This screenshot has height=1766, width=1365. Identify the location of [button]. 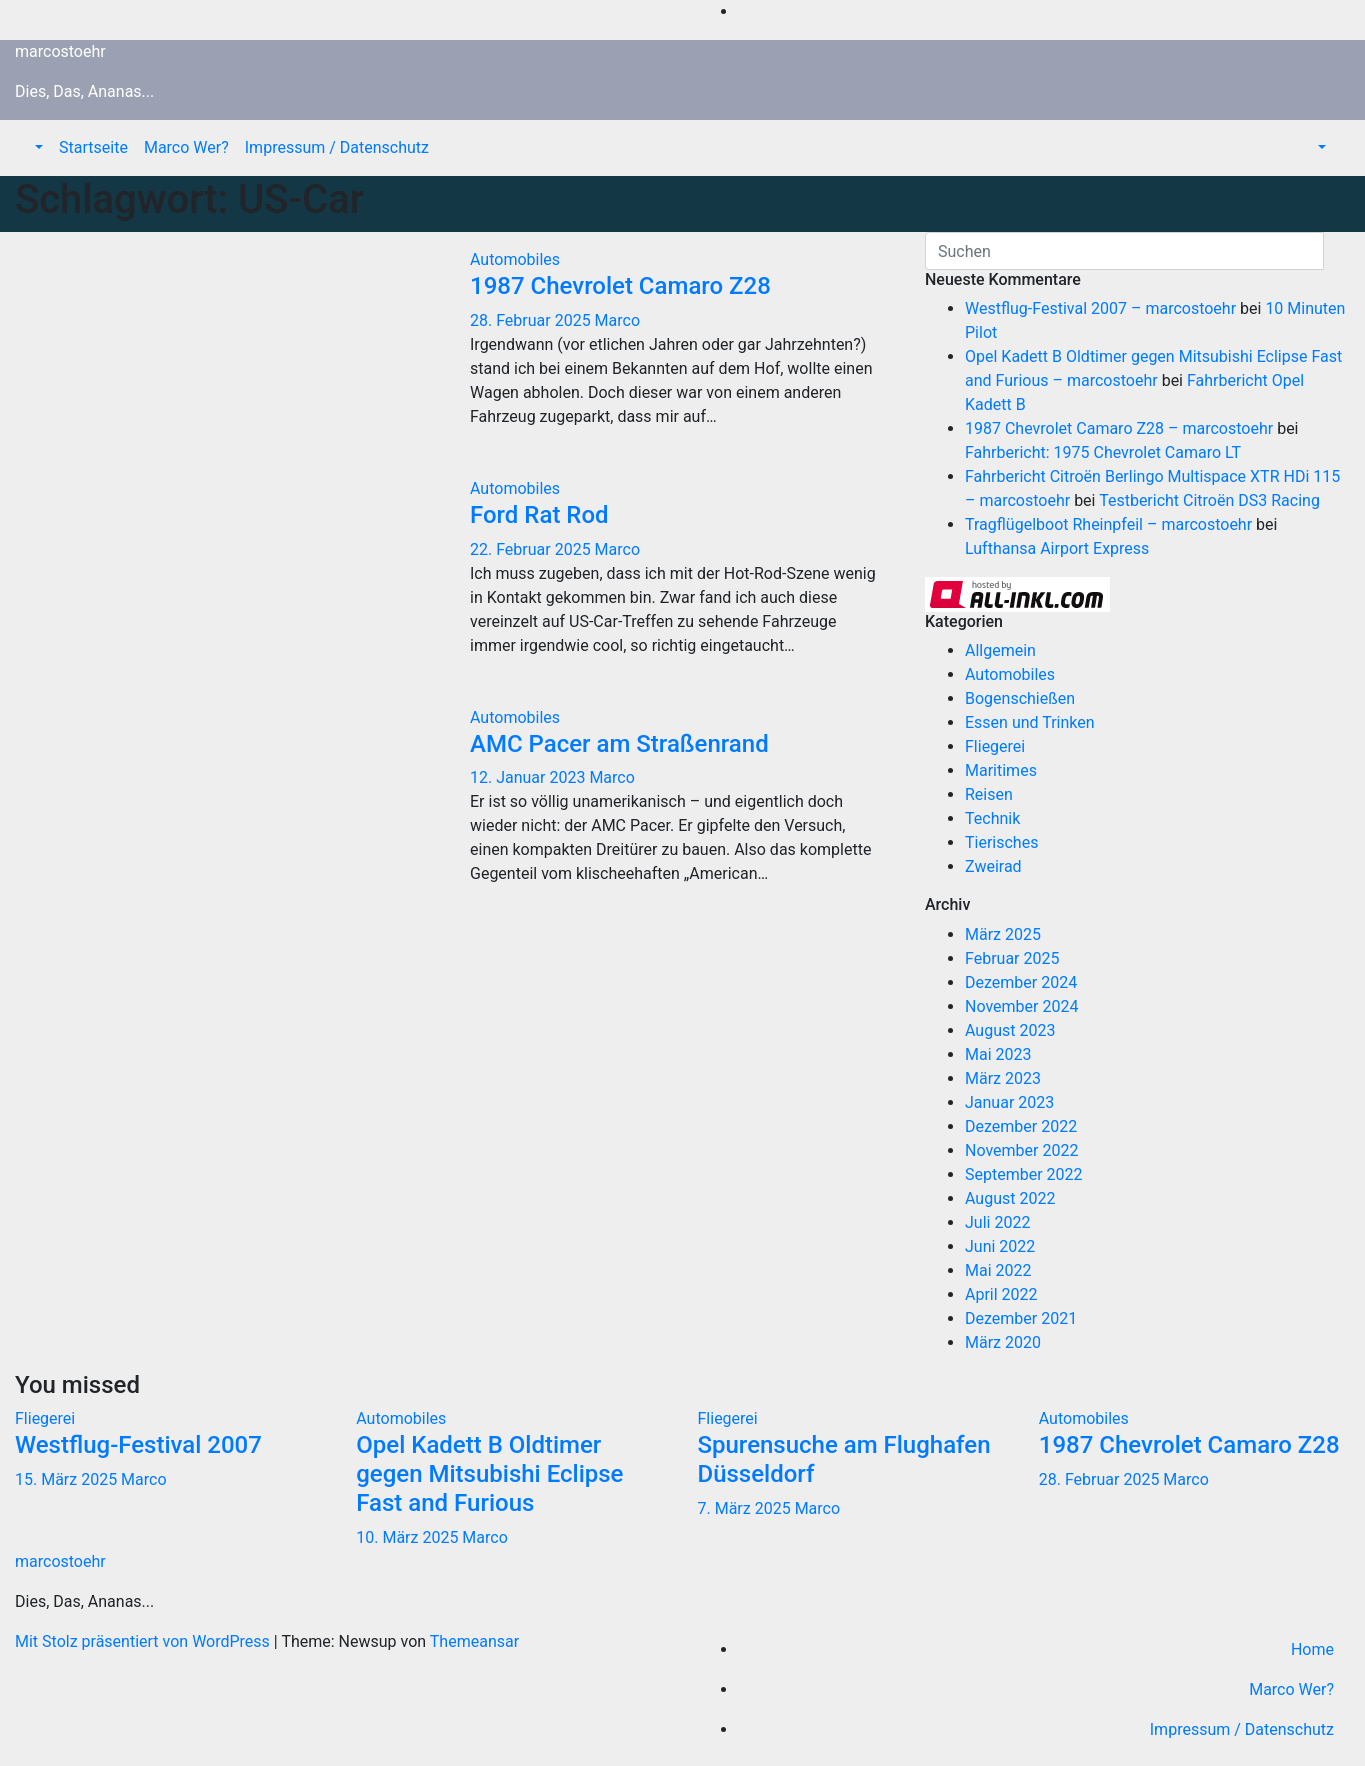
(37, 147).